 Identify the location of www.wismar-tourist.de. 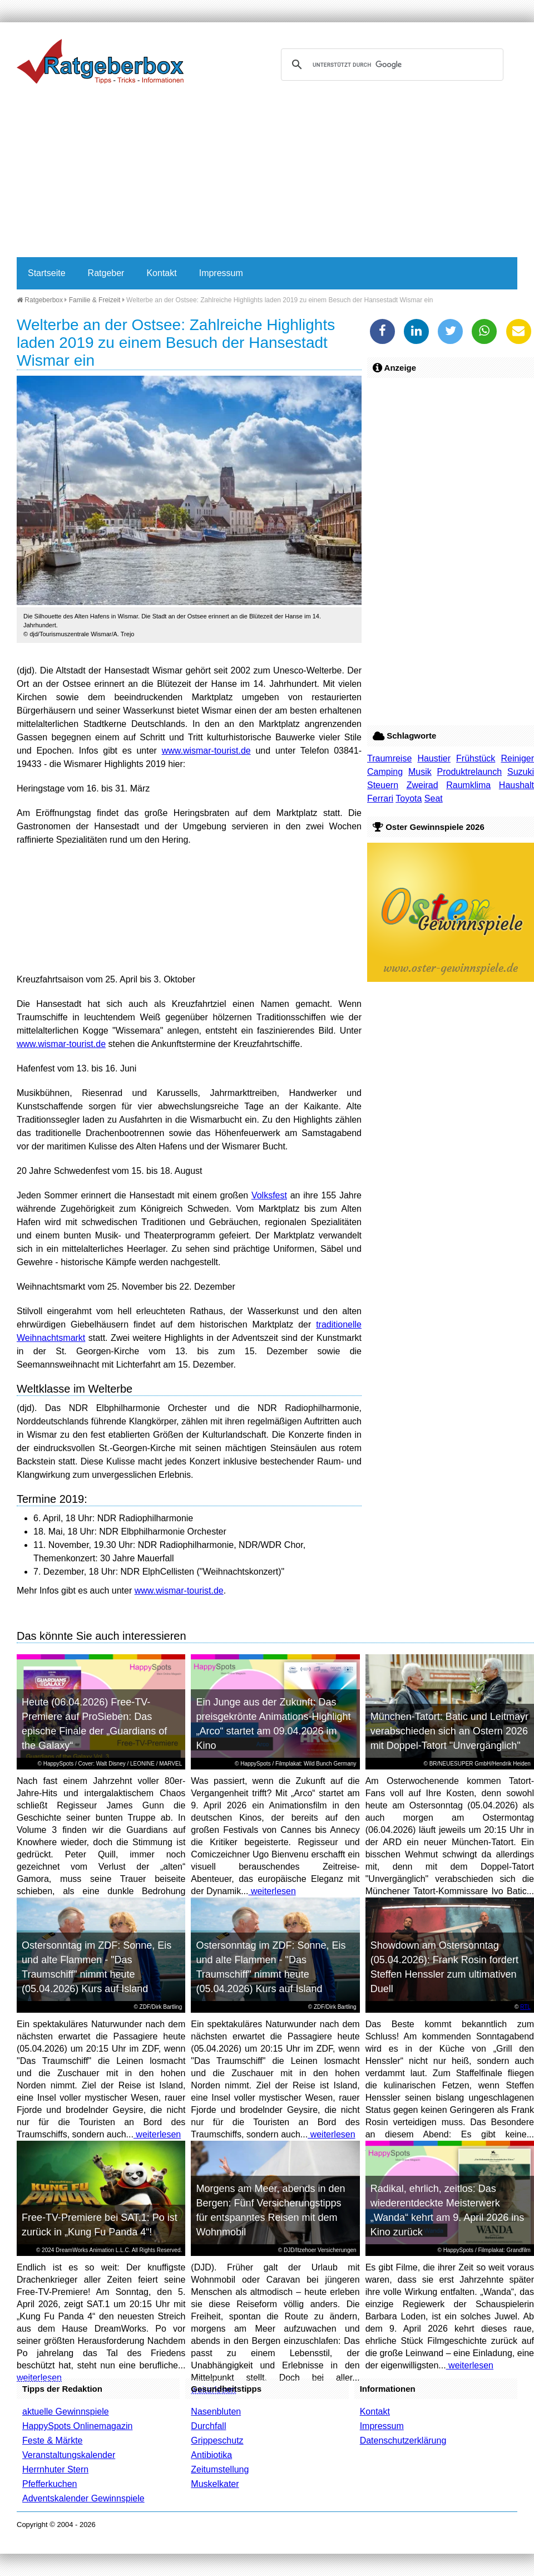
(206, 750).